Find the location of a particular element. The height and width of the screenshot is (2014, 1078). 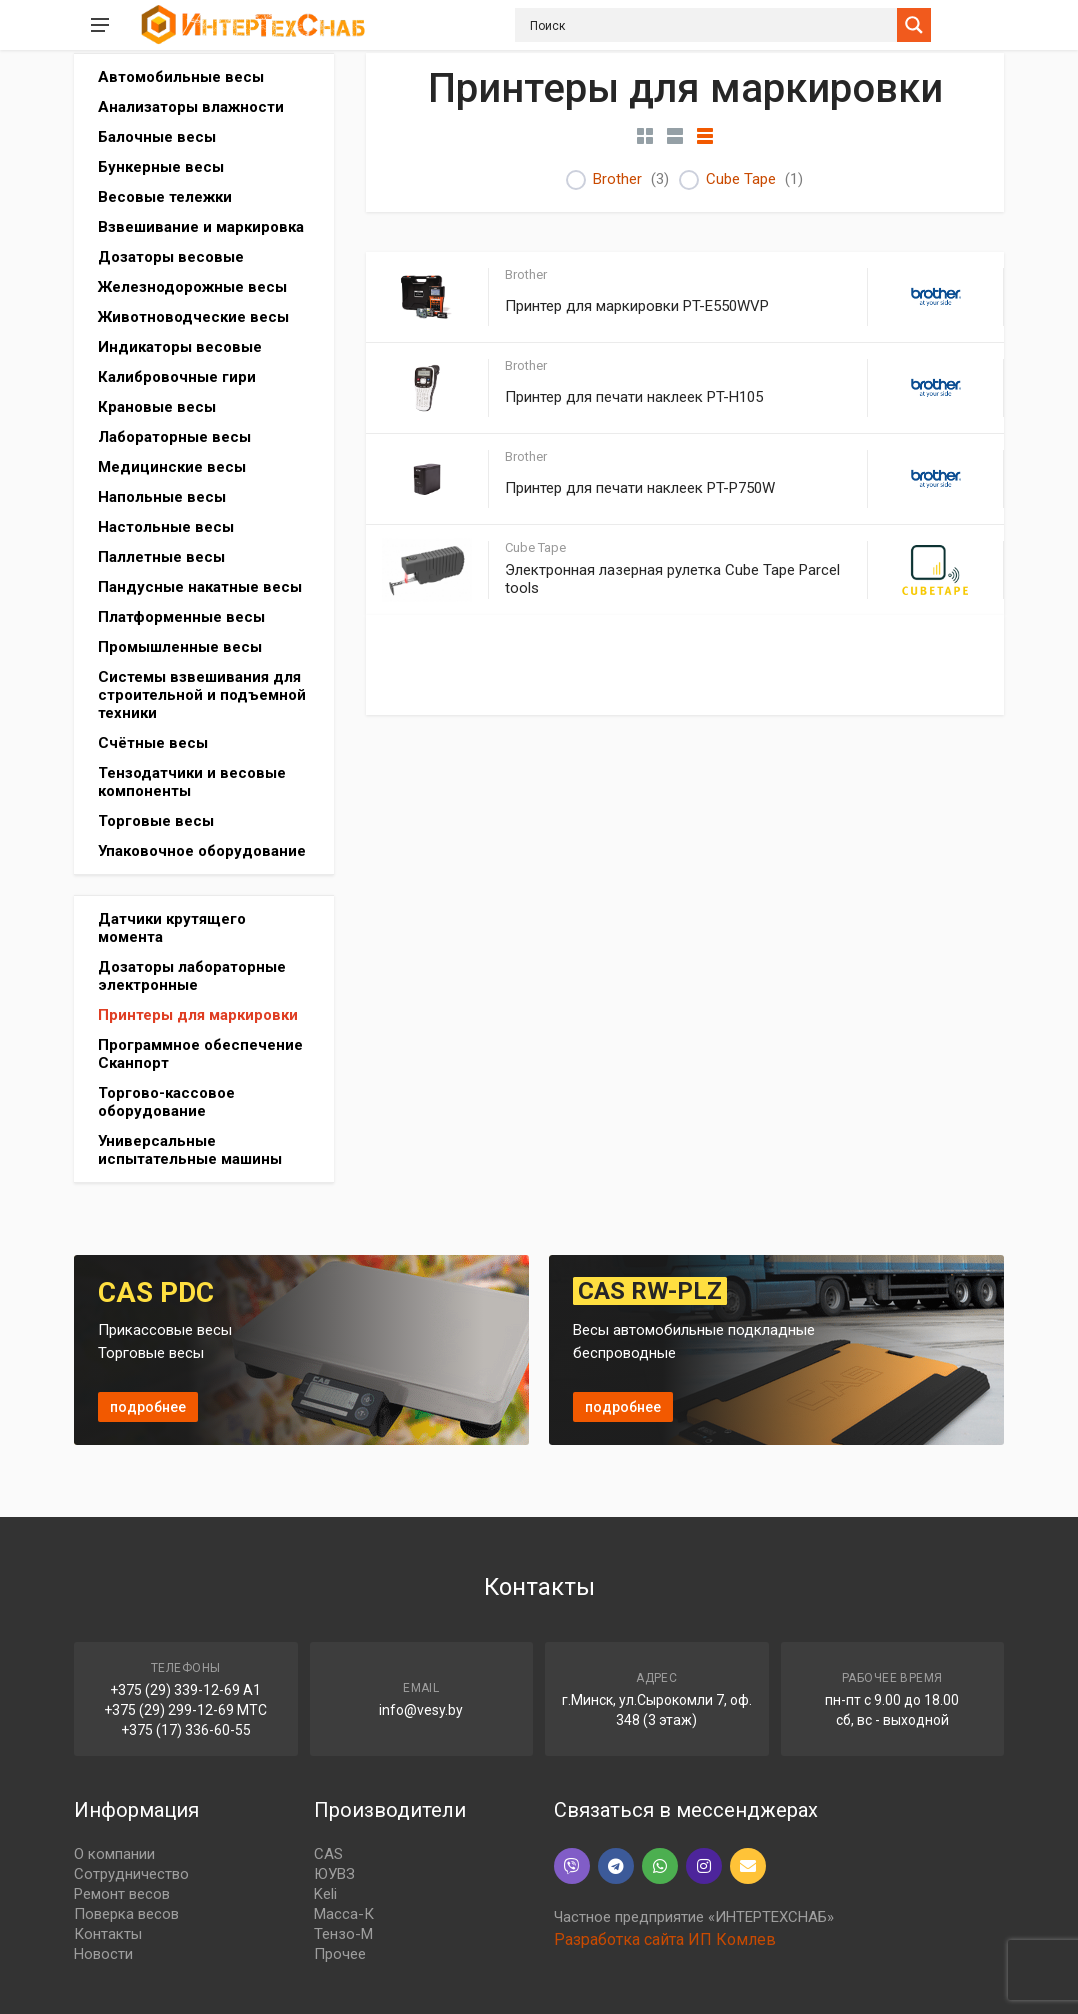

Крановые весы is located at coordinates (157, 407).